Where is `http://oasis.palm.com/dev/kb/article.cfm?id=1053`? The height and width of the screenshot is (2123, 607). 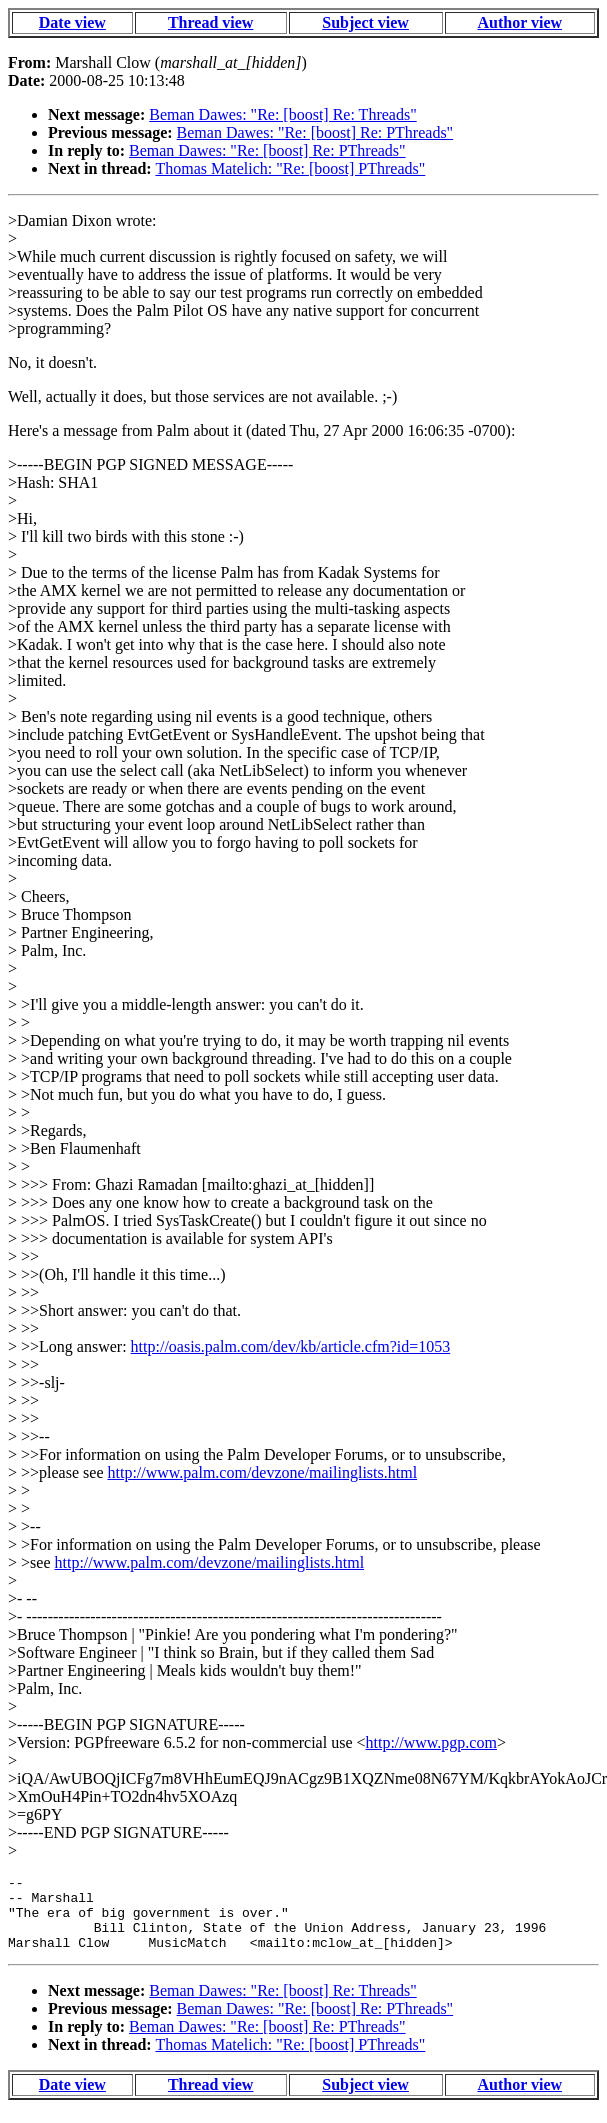 http://oasis.palm.com/dev/kb/article.cfm?id=1053 is located at coordinates (291, 1346).